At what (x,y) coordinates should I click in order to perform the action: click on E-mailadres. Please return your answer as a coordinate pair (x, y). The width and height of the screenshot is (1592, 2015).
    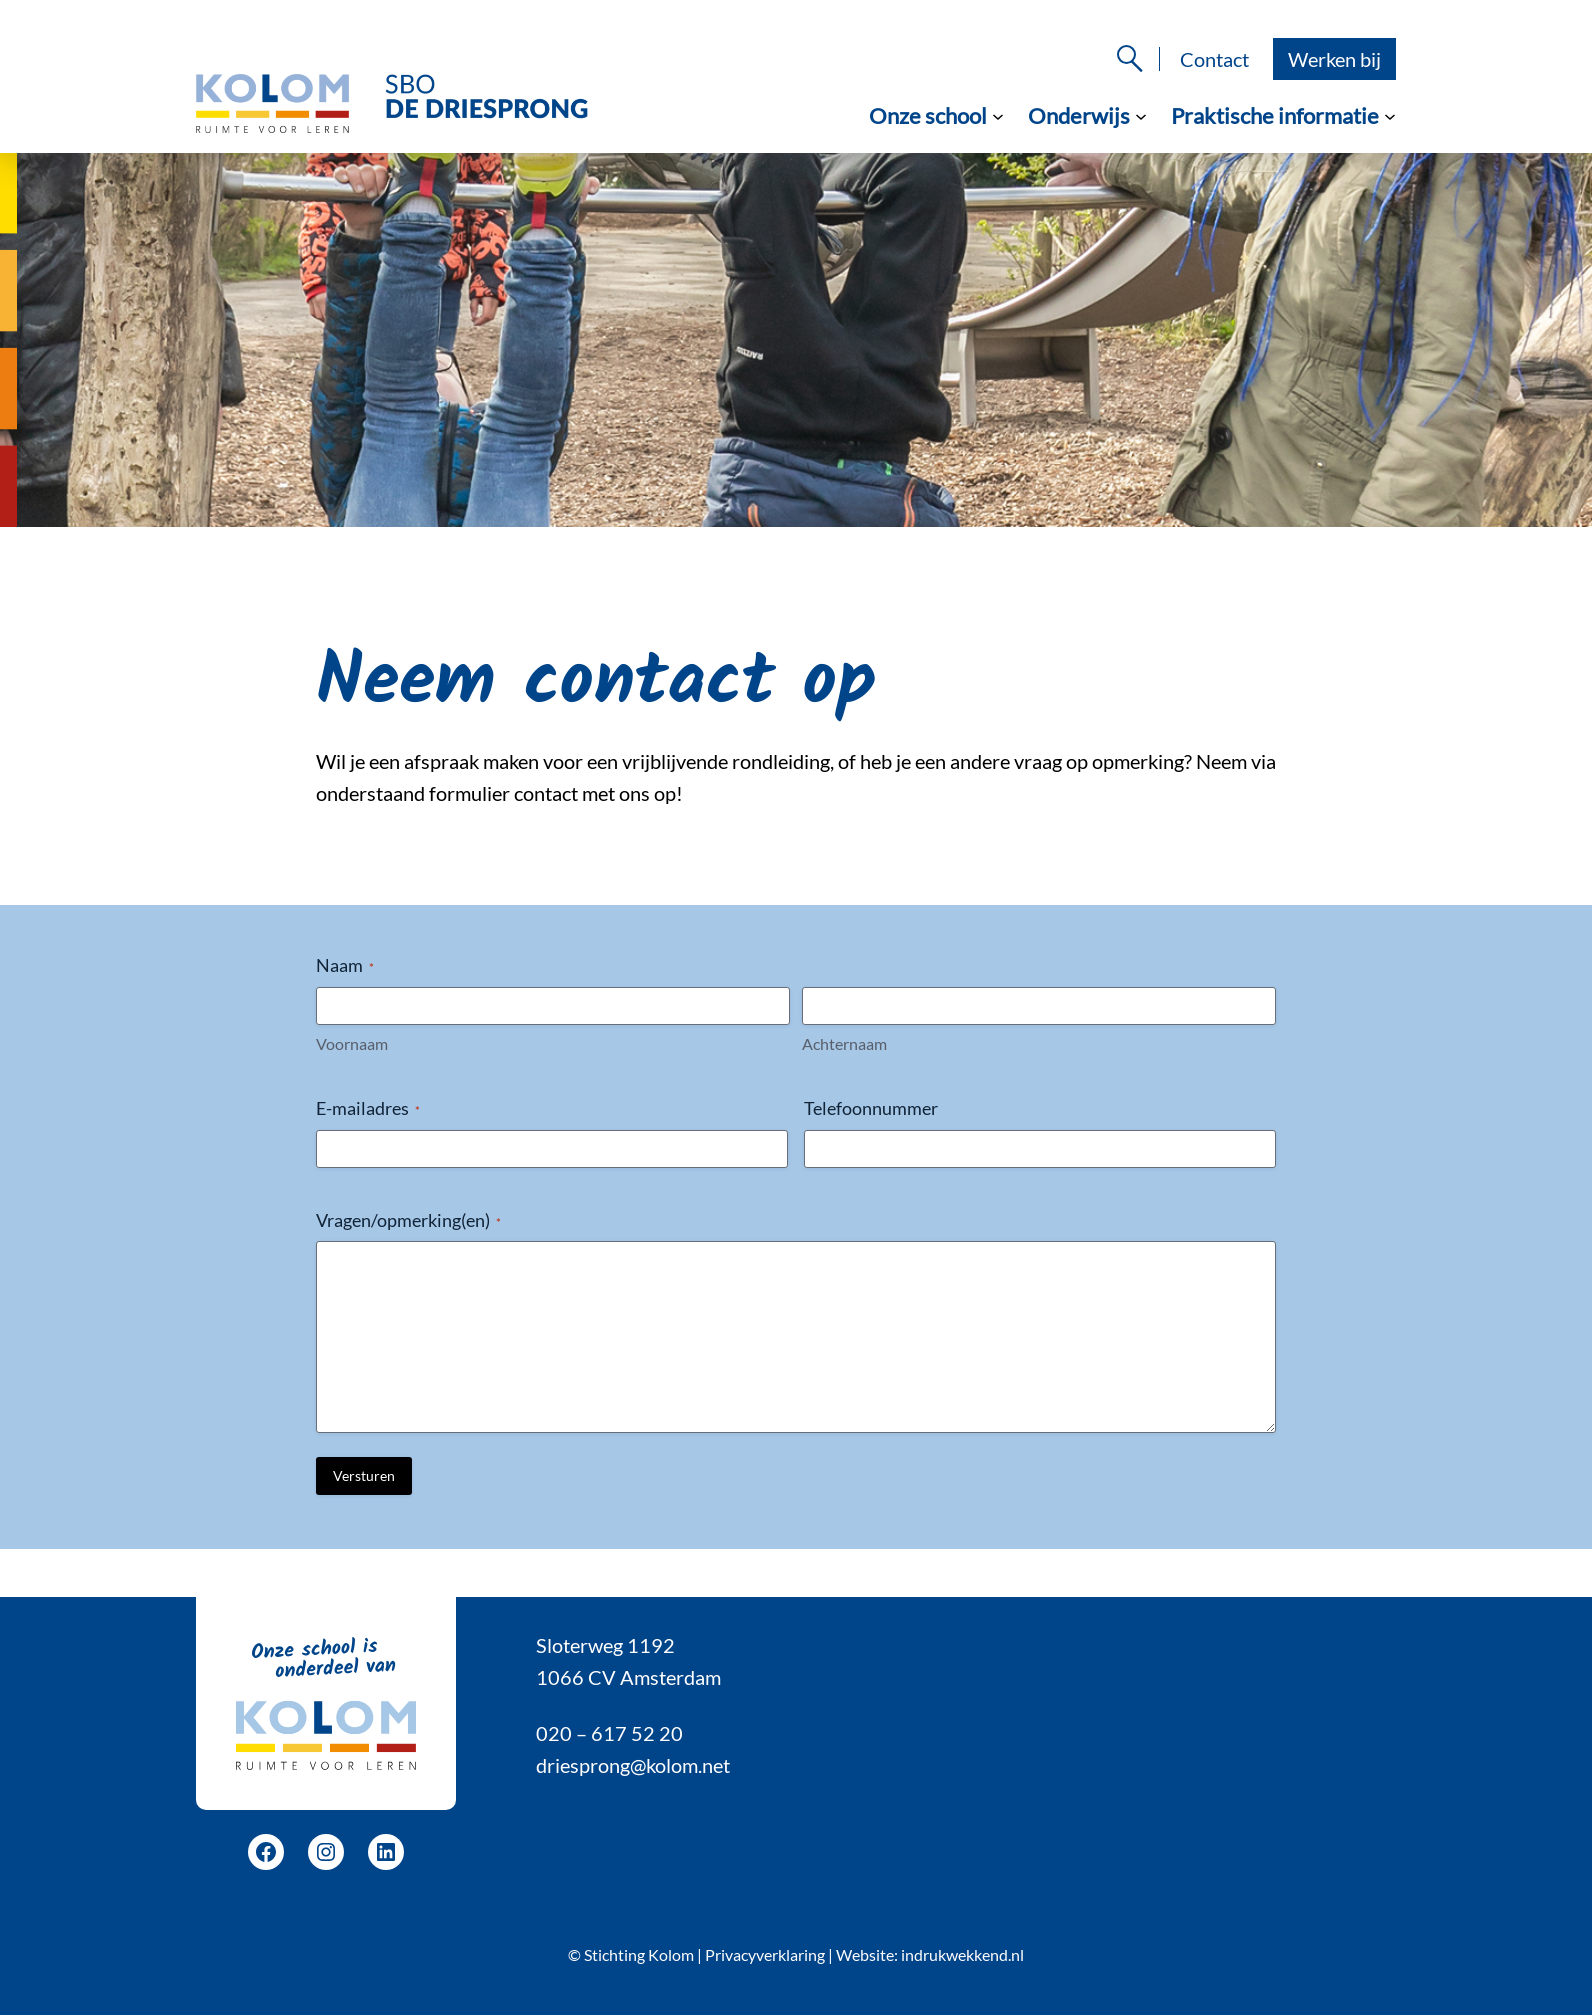
    Looking at the image, I should click on (368, 1108).